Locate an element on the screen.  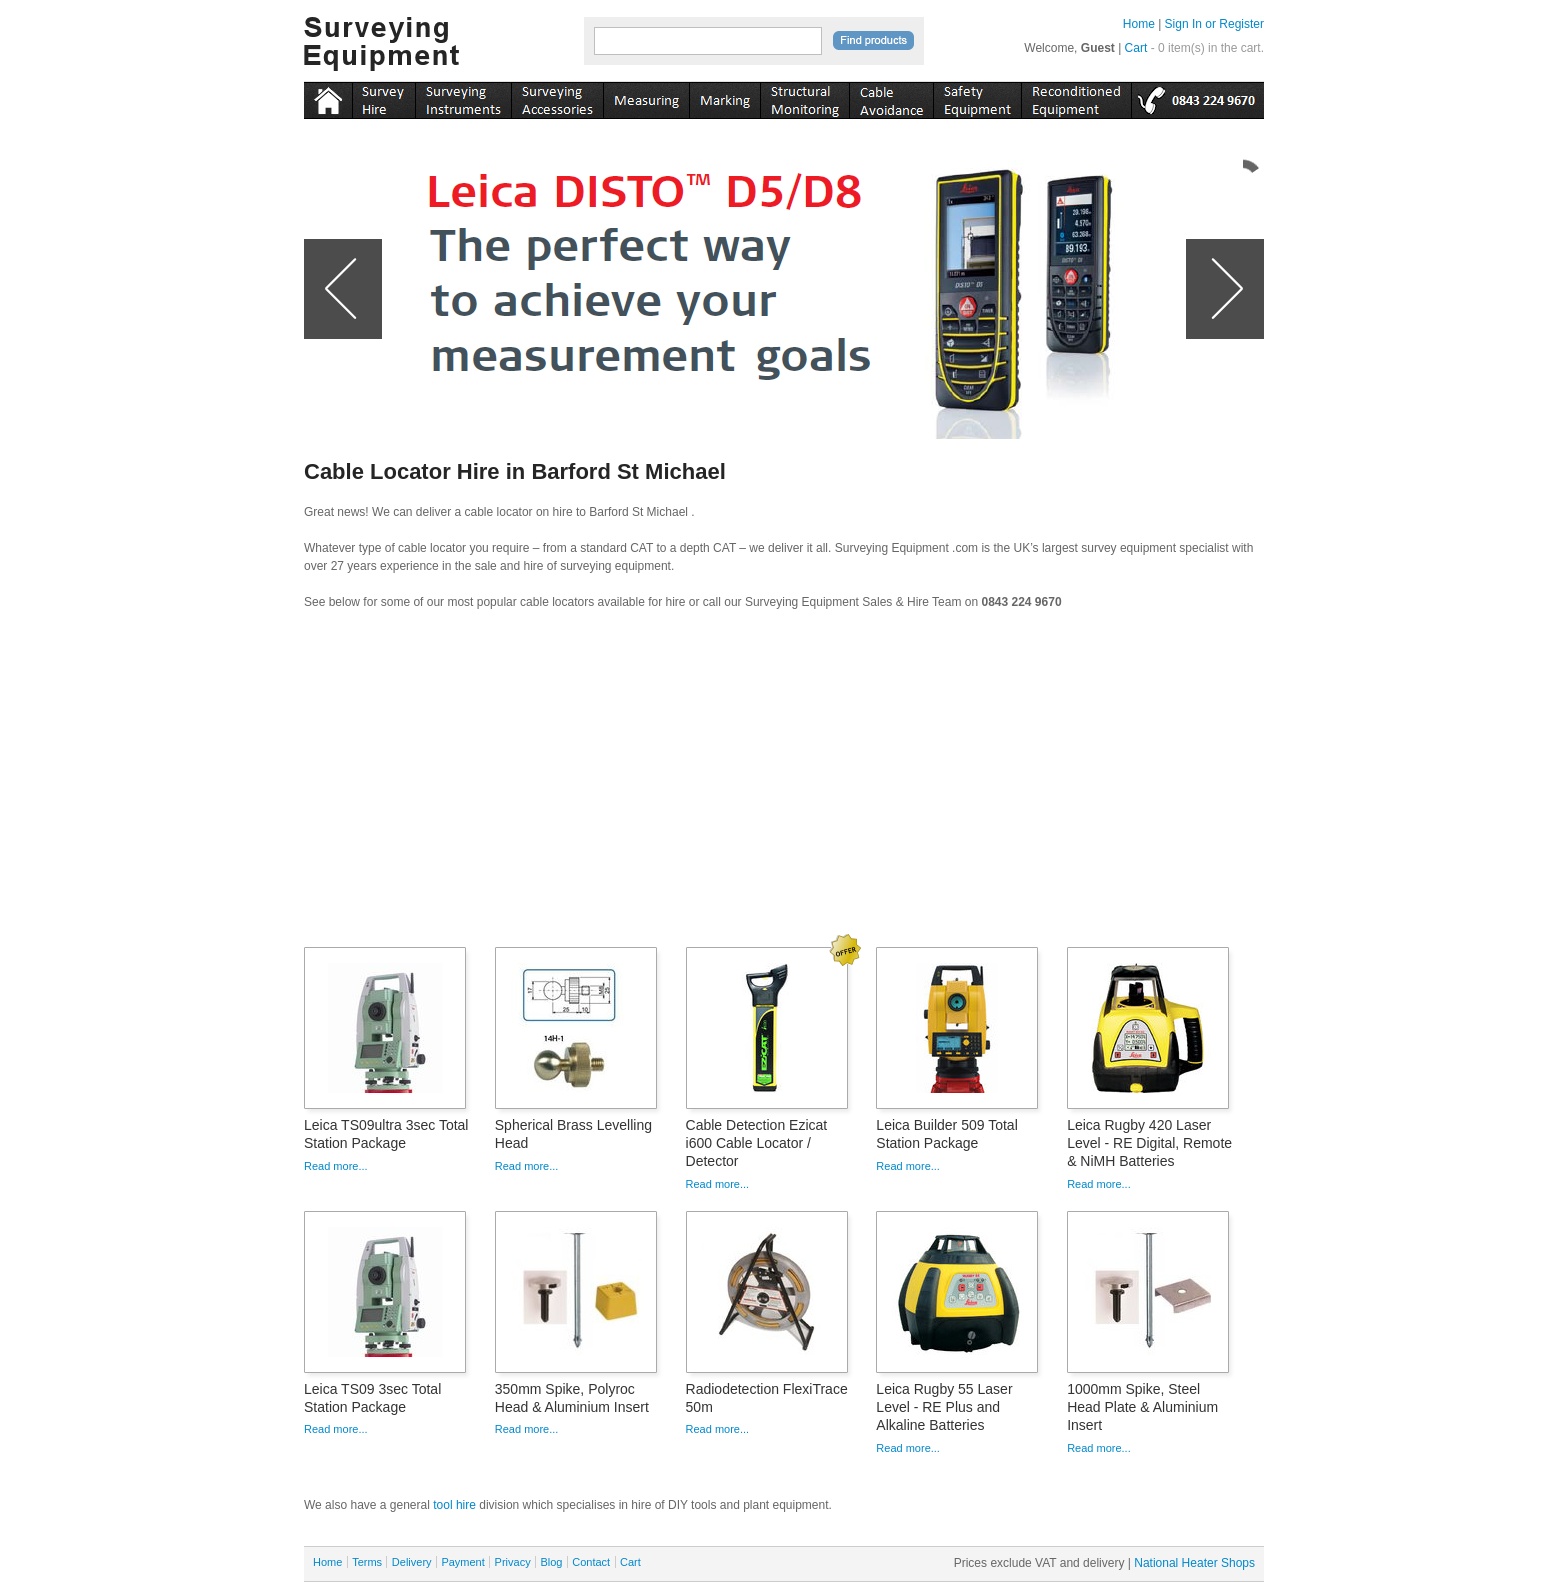
Leica Rugby 420 Laser Level - RE Digital, Remote & NiMH Batteries is located at coordinates (1149, 1143).